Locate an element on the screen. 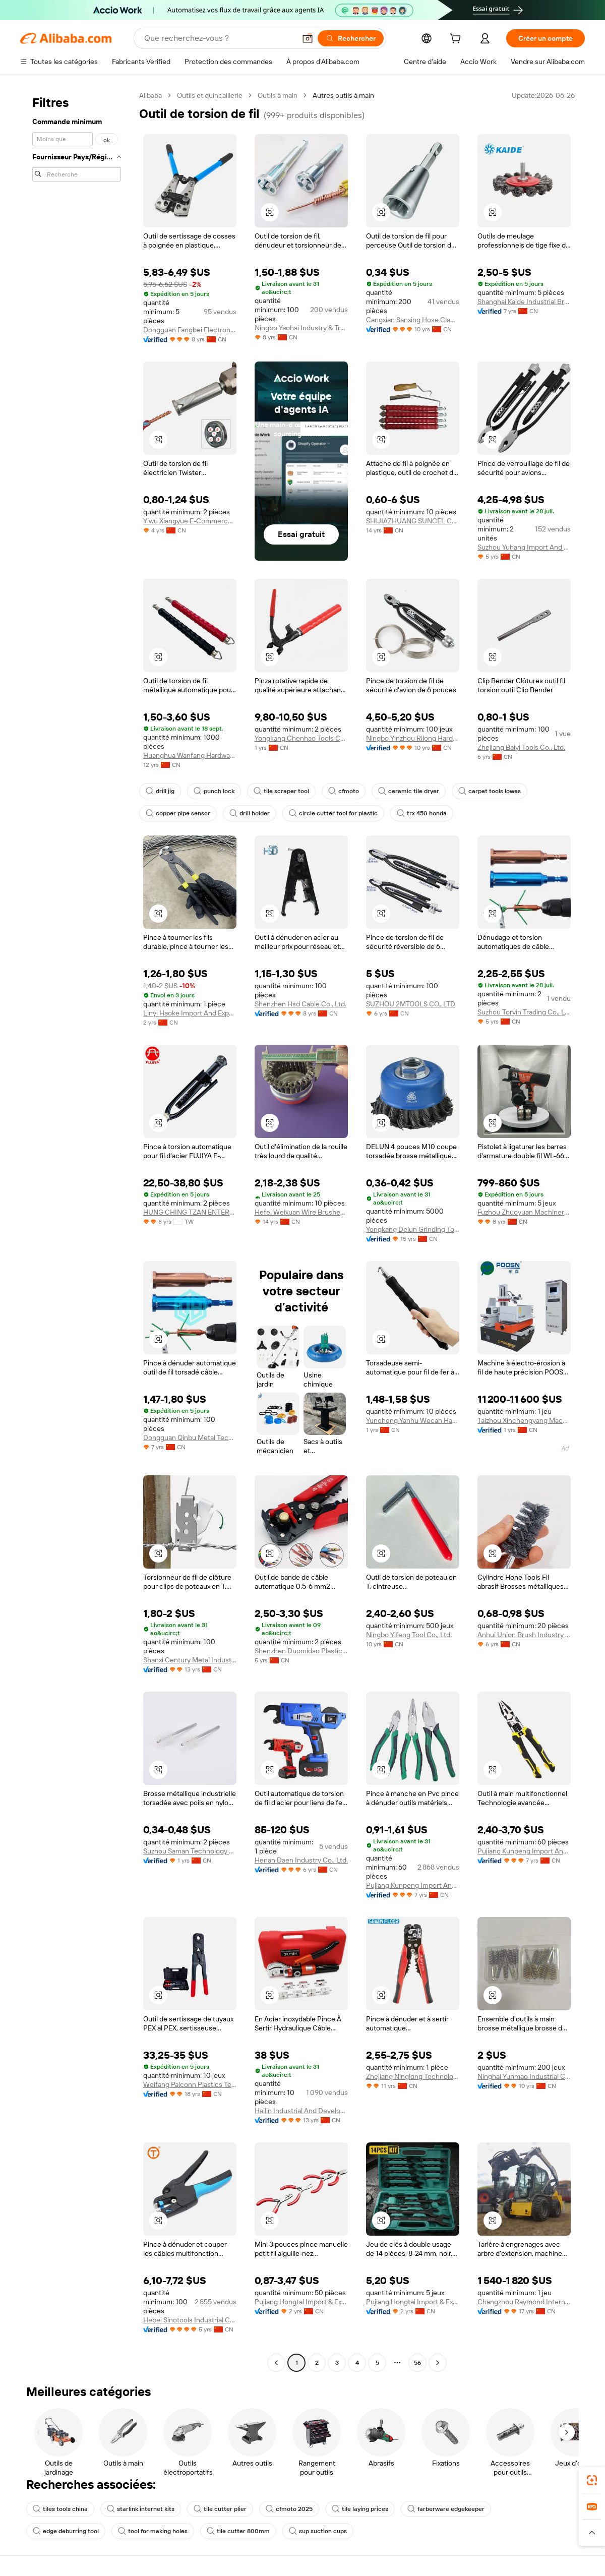 The image size is (605, 2576). trx 450 honda is located at coordinates (422, 813).